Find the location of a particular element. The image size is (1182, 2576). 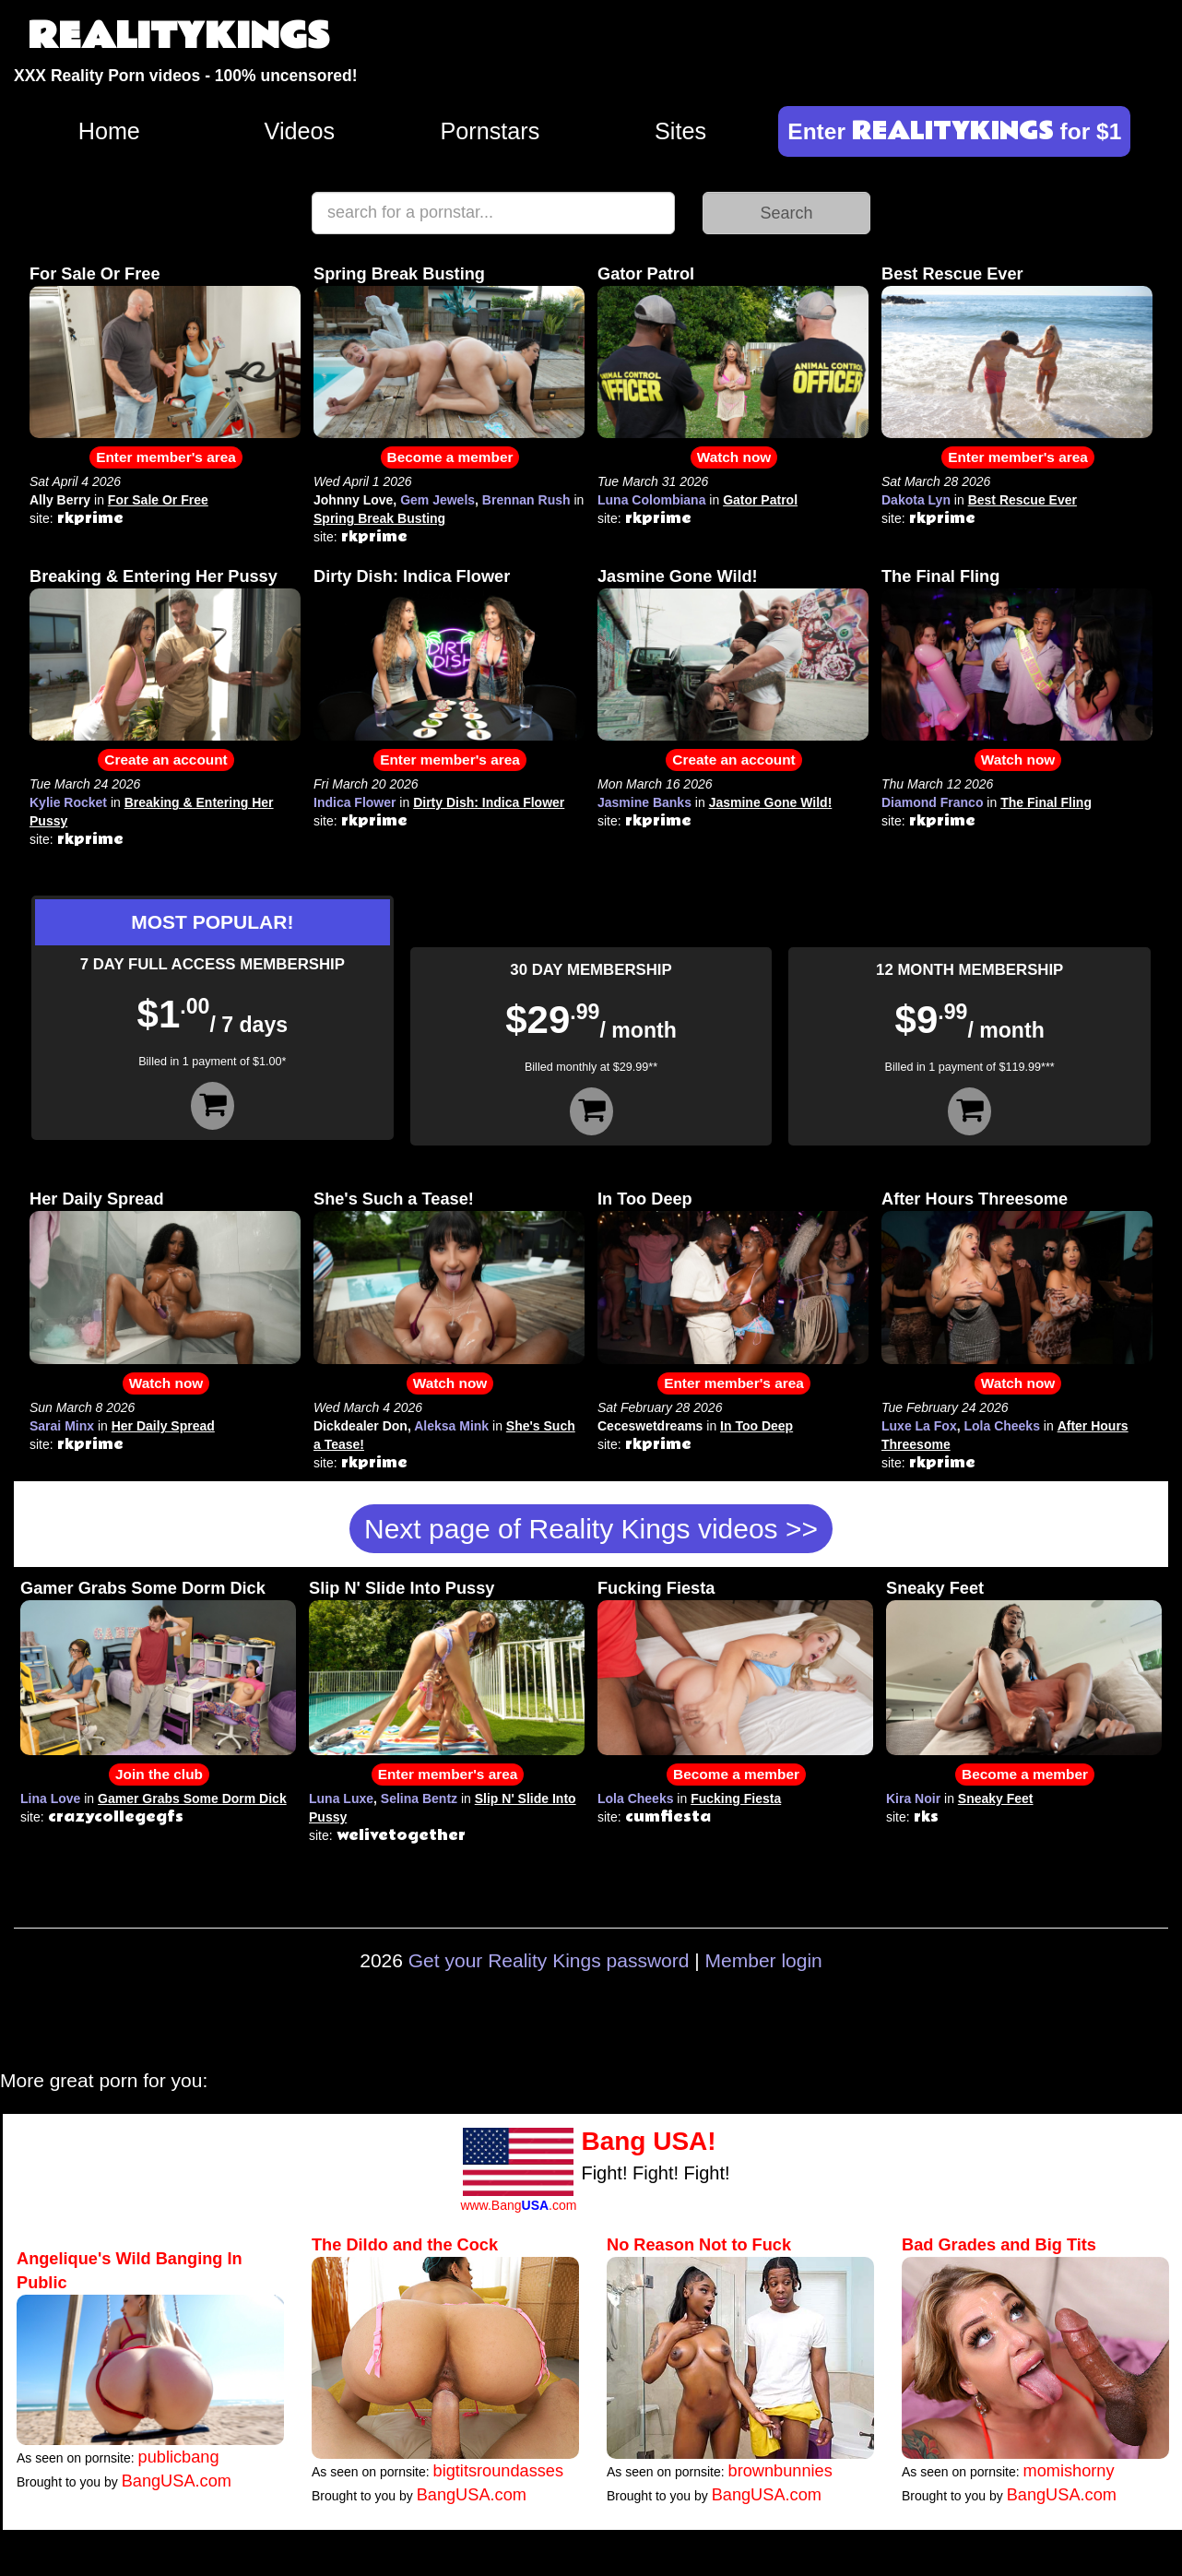

www.Bang.com is located at coordinates (518, 2205).